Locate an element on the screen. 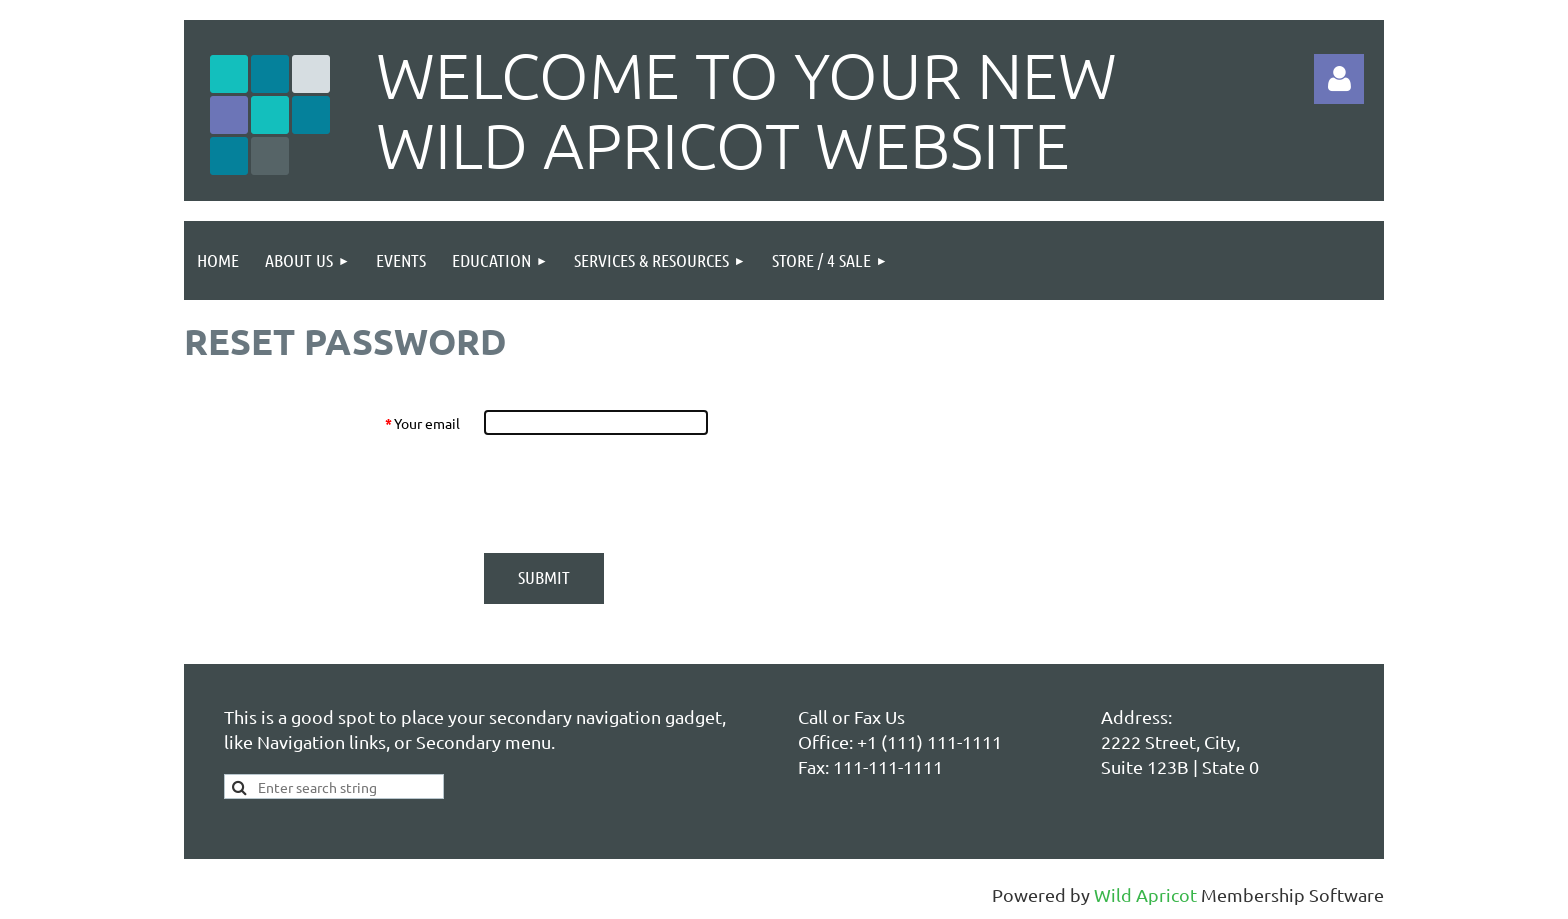  Wild Apricot is located at coordinates (1145, 894).